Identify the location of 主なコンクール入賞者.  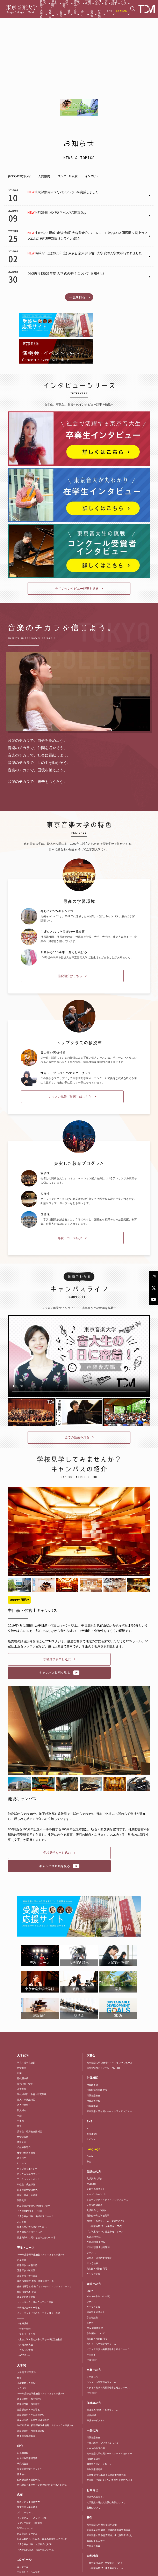
(28, 2504).